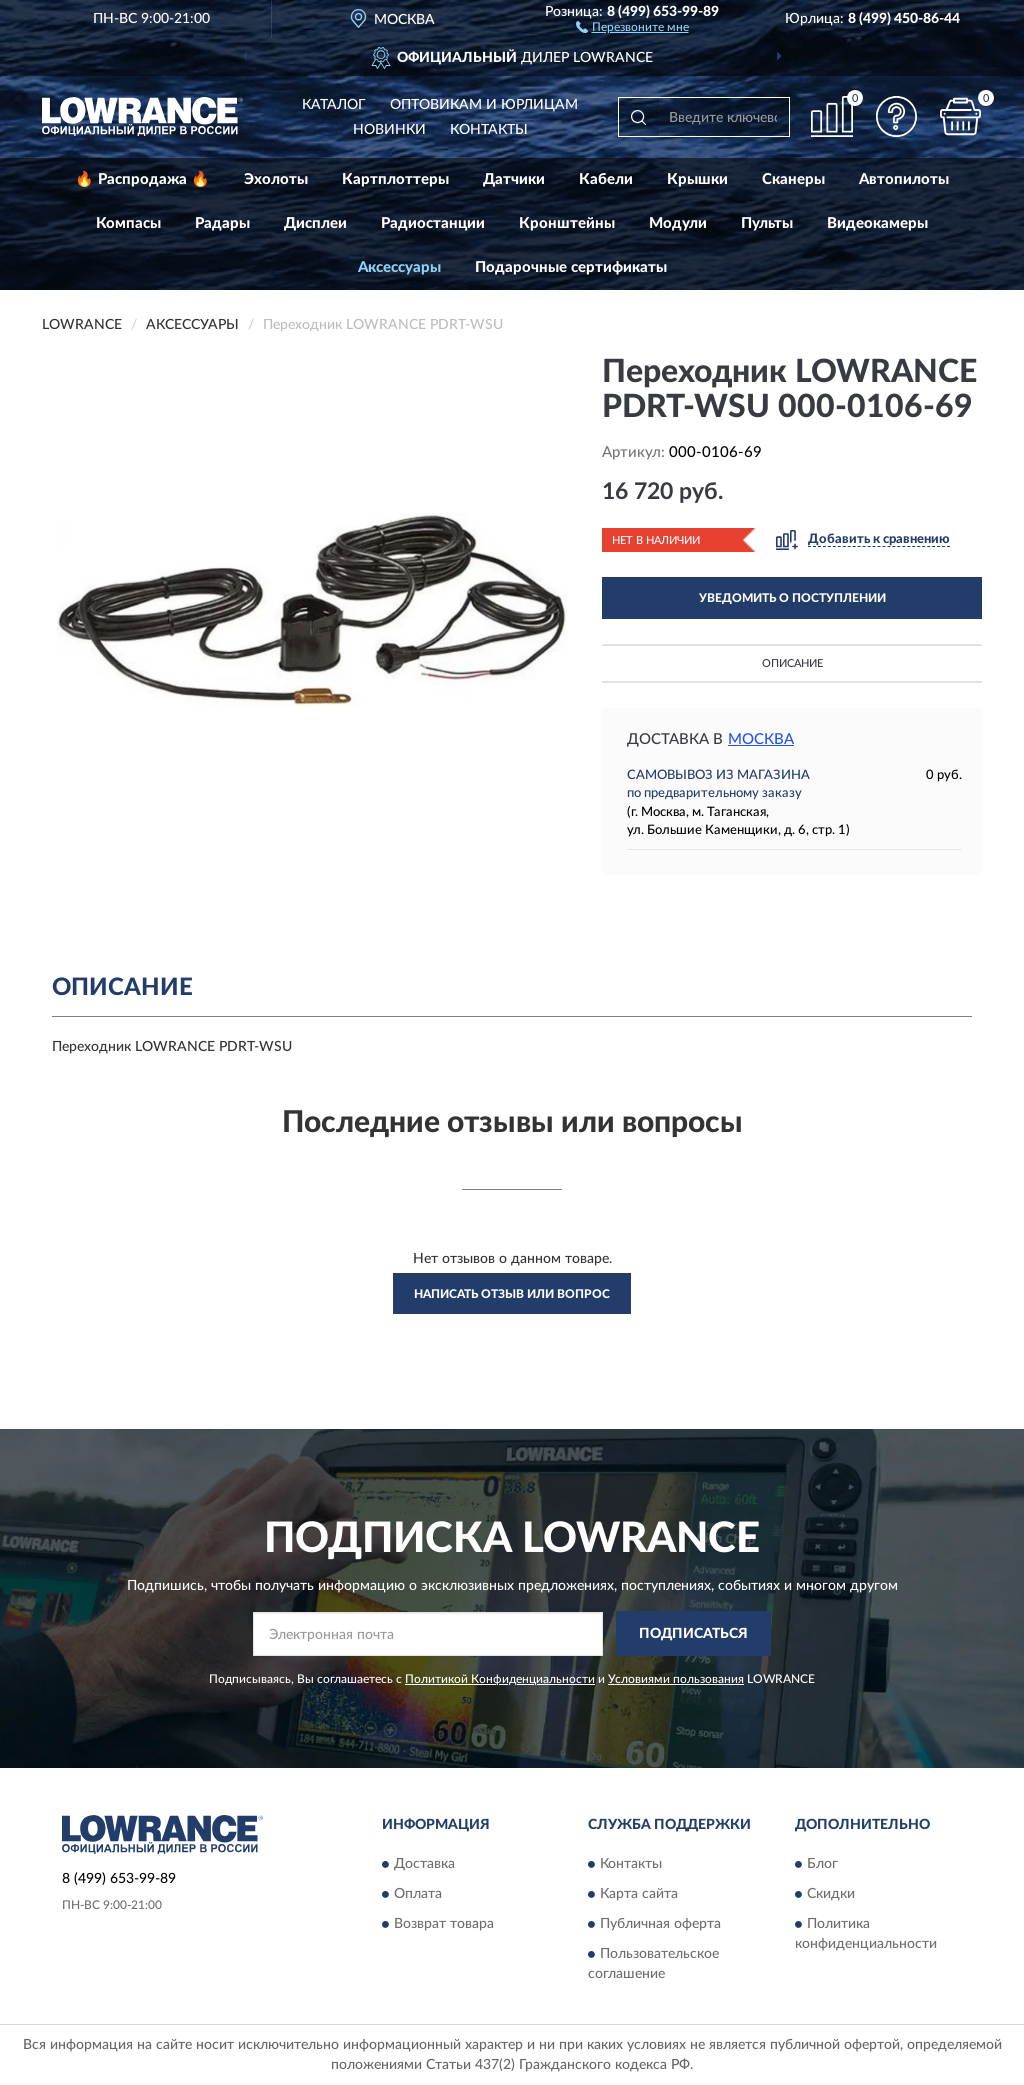 The width and height of the screenshot is (1024, 2085). Describe the element at coordinates (500, 1679) in the screenshot. I see `Политикой Конфиденциальности` at that location.